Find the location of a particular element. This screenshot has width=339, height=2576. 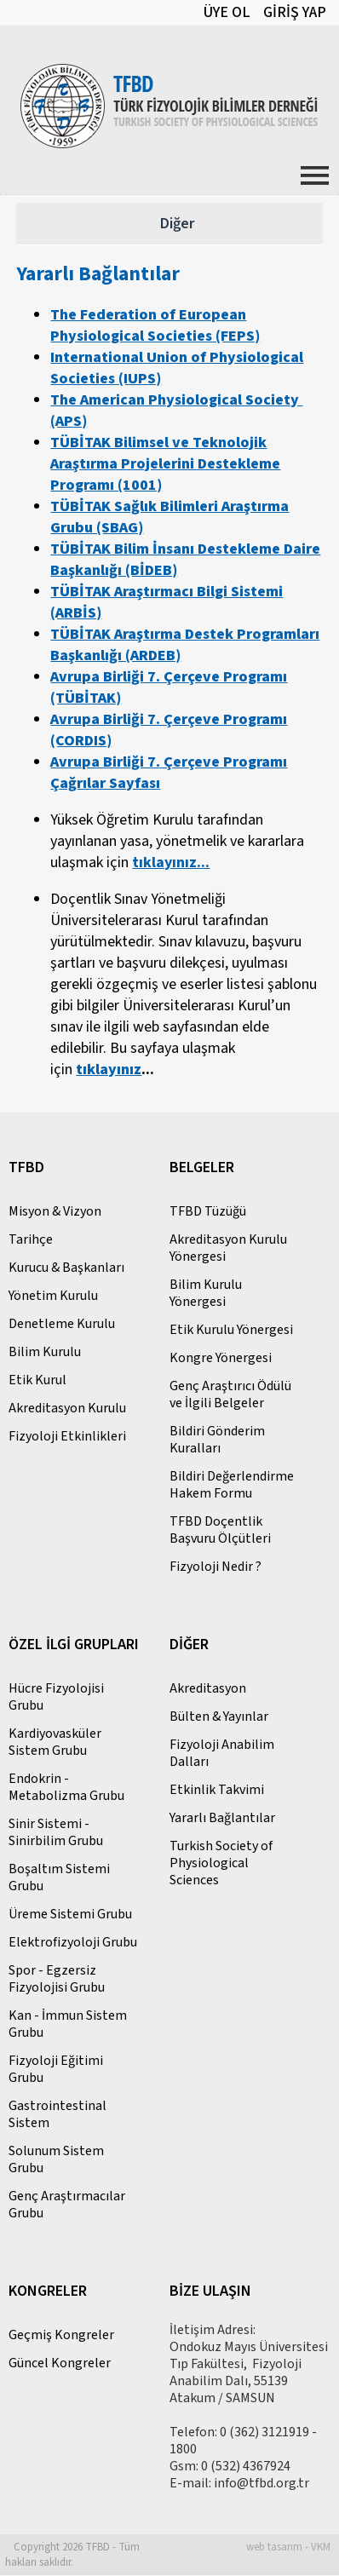

Solunum Sistem Grubu is located at coordinates (56, 2160).